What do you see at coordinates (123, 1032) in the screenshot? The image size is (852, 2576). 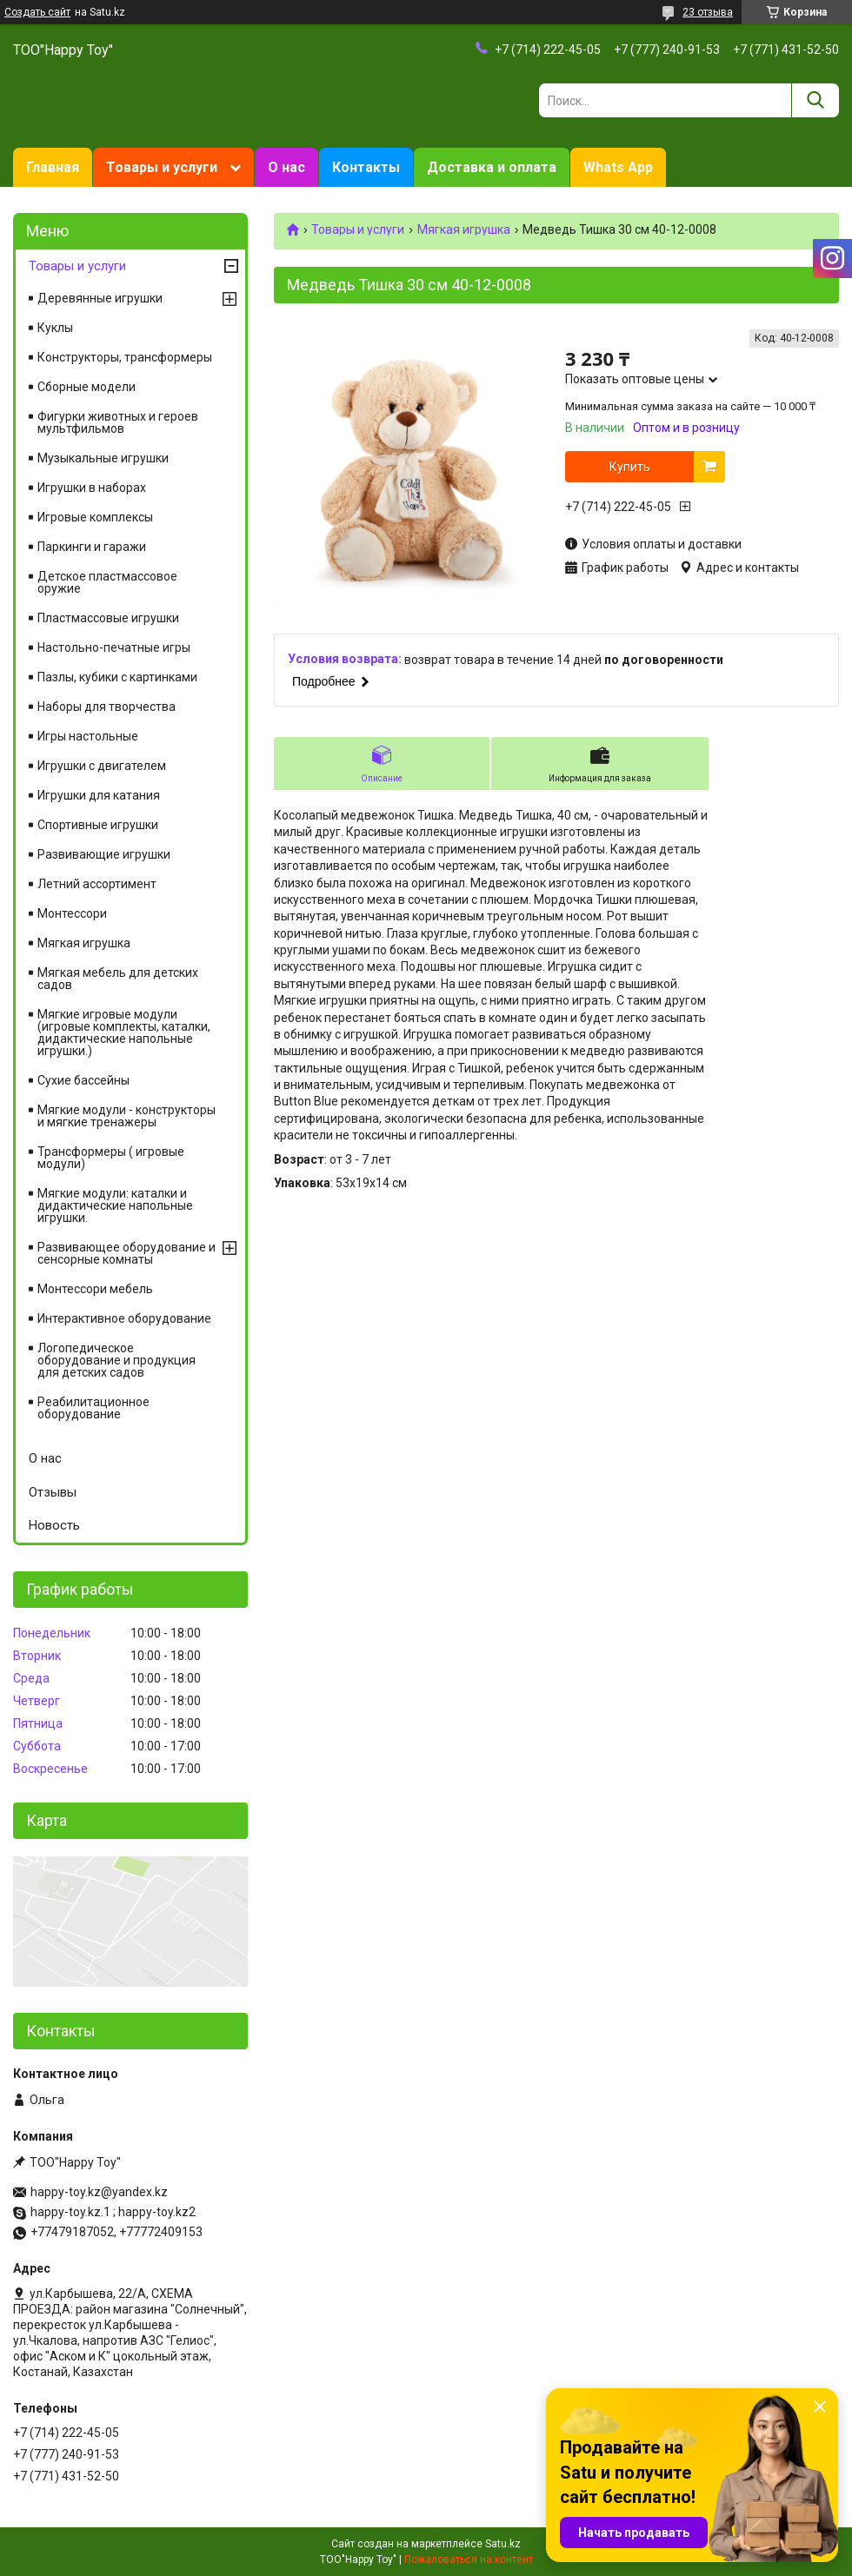 I see `Мягкие игровые модули (игровые комплекты, каталки, дидактические напольные игрушки.)` at bounding box center [123, 1032].